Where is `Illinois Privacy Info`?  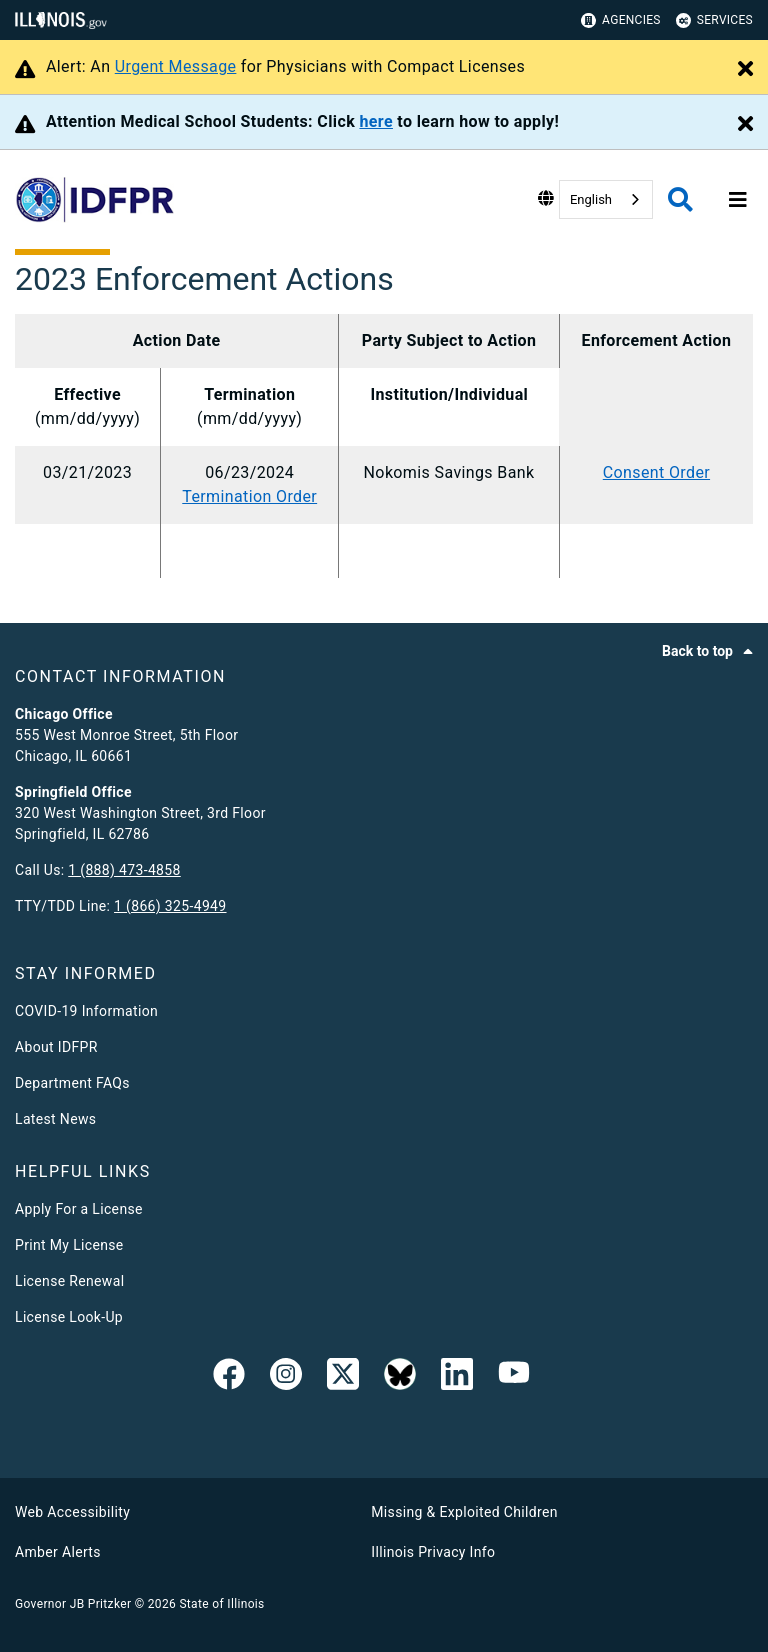 Illinois Privacy Info is located at coordinates (433, 1552).